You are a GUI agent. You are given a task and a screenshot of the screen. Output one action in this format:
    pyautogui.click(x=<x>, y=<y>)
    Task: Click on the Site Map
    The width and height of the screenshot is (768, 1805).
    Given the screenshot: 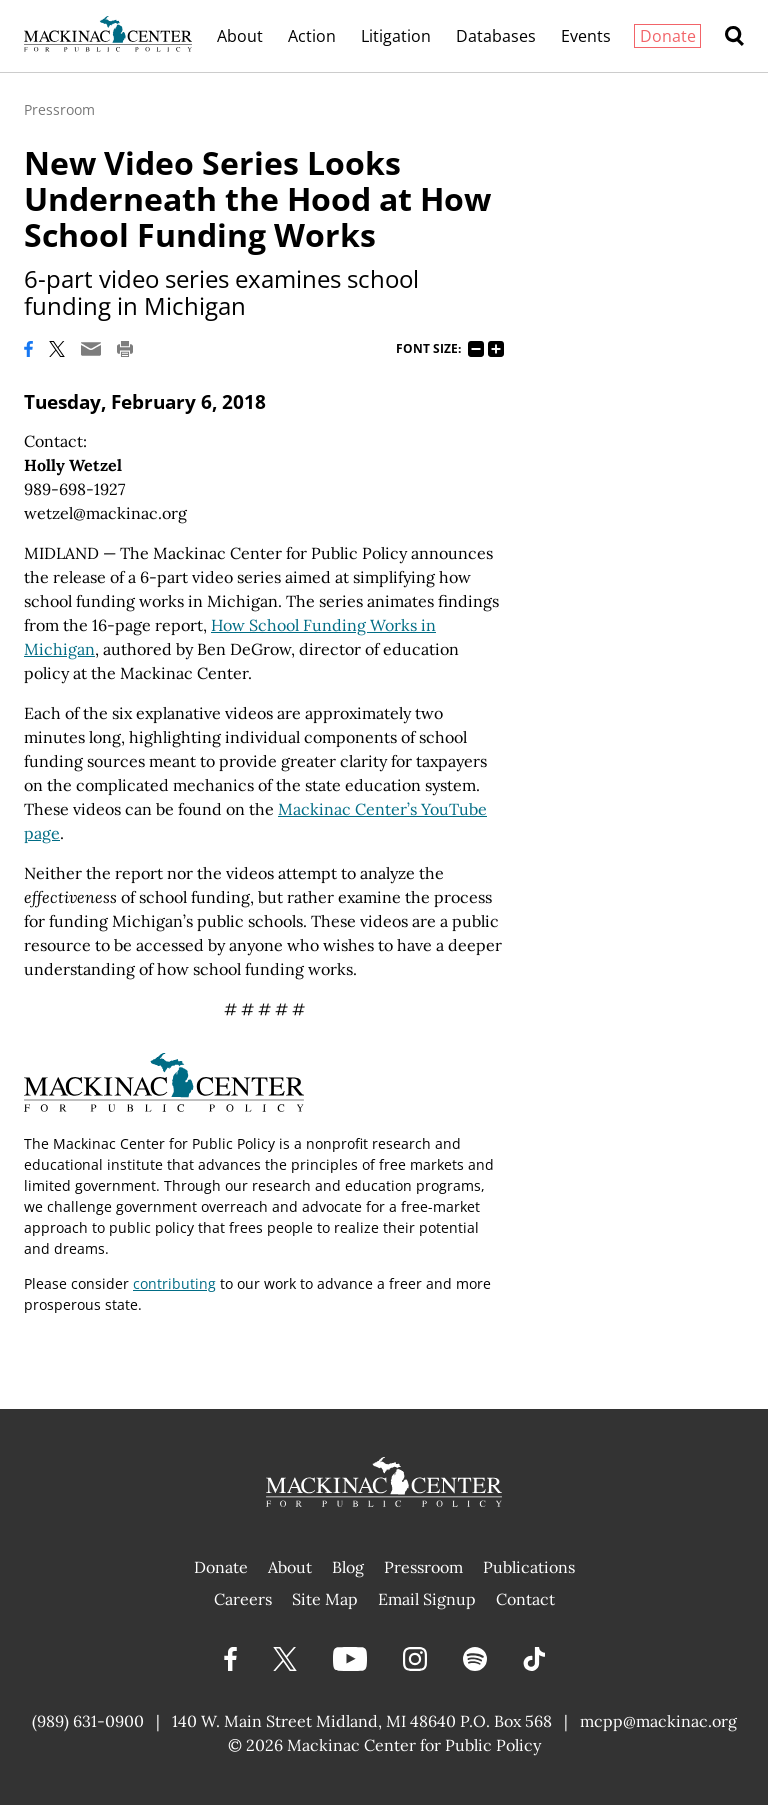 What is the action you would take?
    pyautogui.click(x=325, y=1599)
    